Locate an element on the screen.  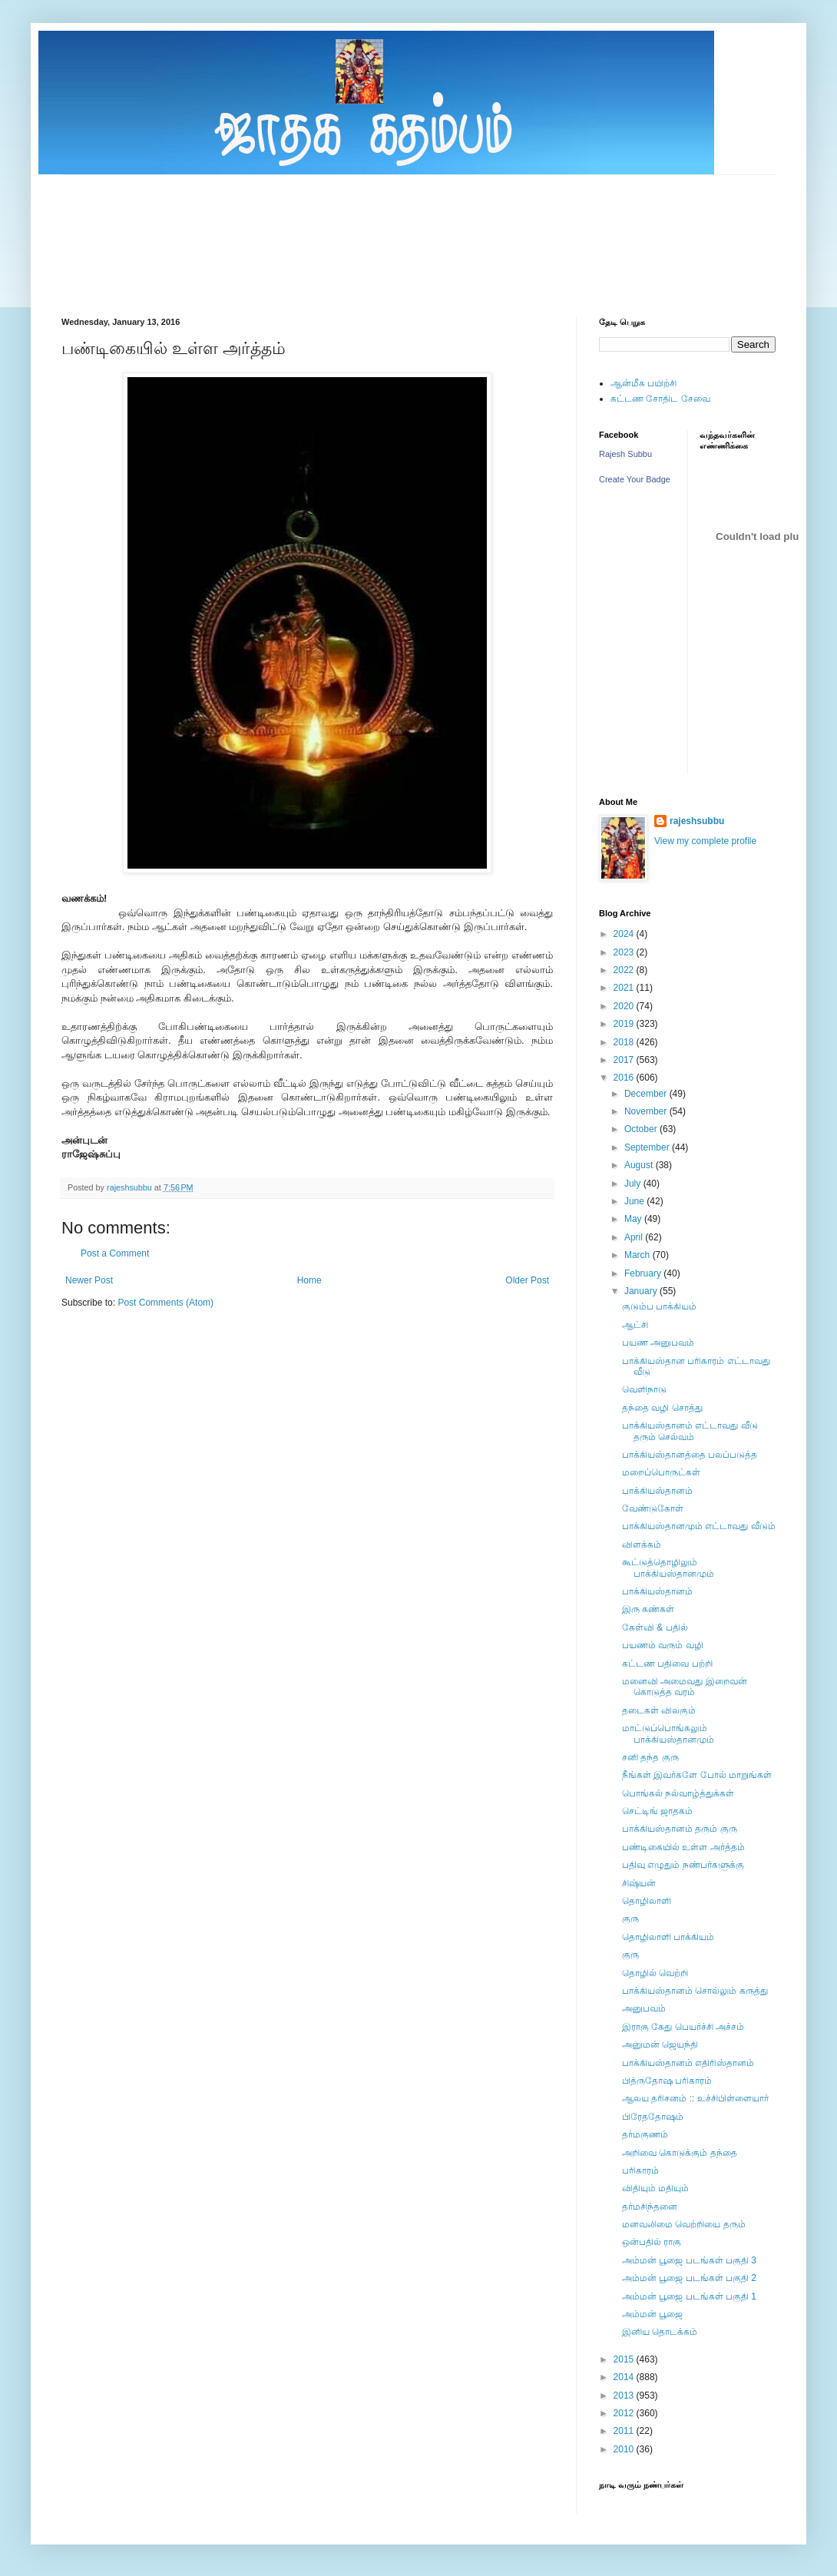
பித்ருதோஷ பரிகாரம் is located at coordinates (667, 2080).